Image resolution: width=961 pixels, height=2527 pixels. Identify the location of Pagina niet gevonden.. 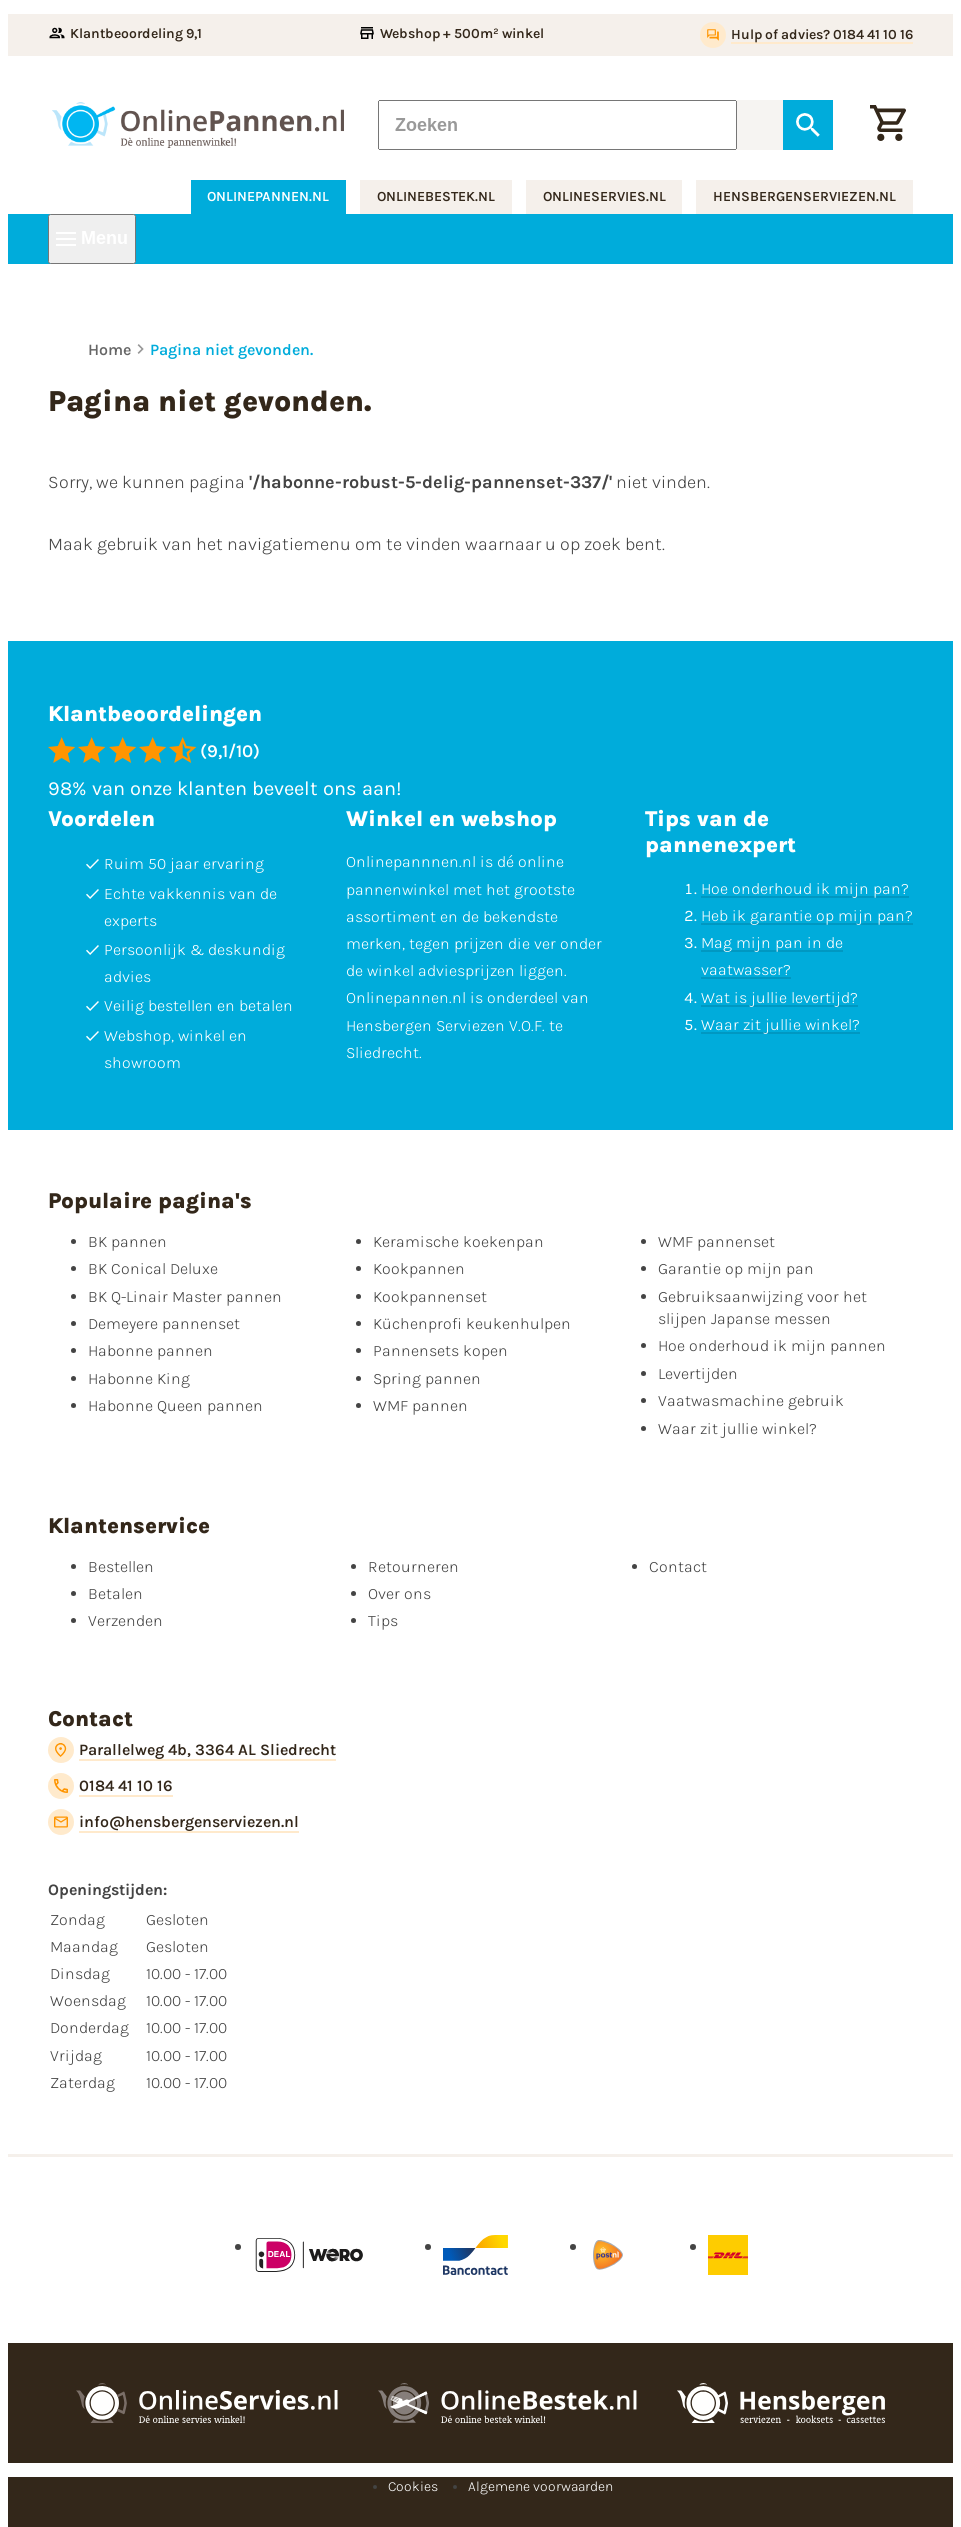
(231, 349).